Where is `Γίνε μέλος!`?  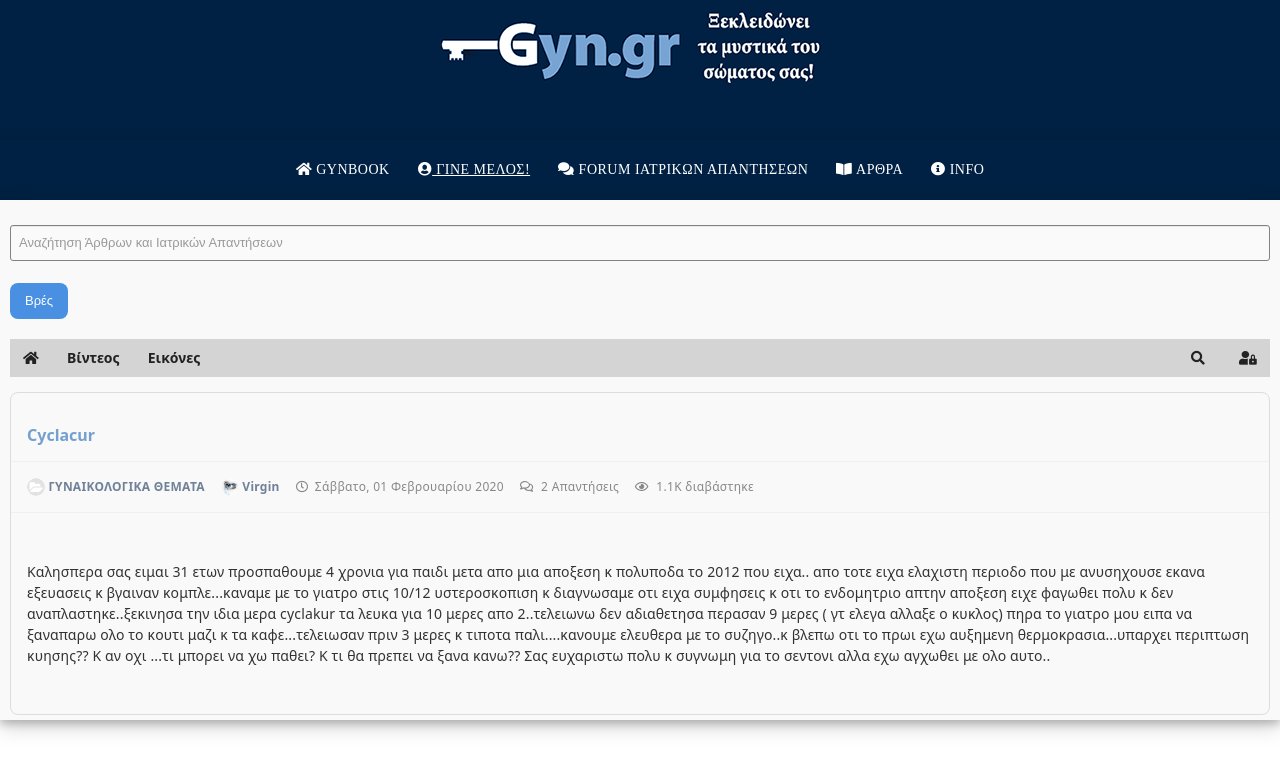 Γίνε μέλος! is located at coordinates (474, 169).